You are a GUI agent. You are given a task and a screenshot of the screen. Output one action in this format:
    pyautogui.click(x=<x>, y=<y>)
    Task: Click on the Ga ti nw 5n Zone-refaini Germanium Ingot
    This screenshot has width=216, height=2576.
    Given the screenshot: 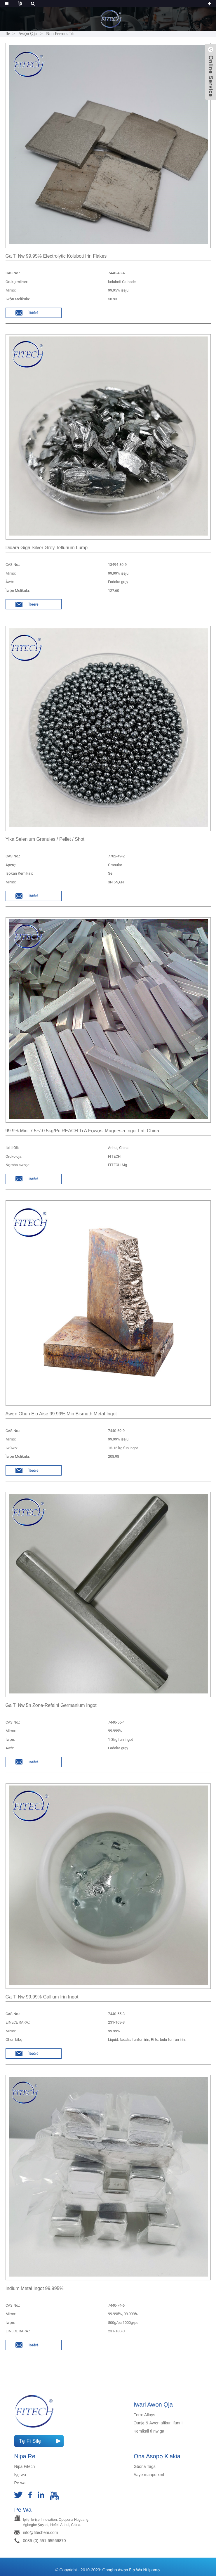 What is the action you would take?
    pyautogui.click(x=51, y=1705)
    